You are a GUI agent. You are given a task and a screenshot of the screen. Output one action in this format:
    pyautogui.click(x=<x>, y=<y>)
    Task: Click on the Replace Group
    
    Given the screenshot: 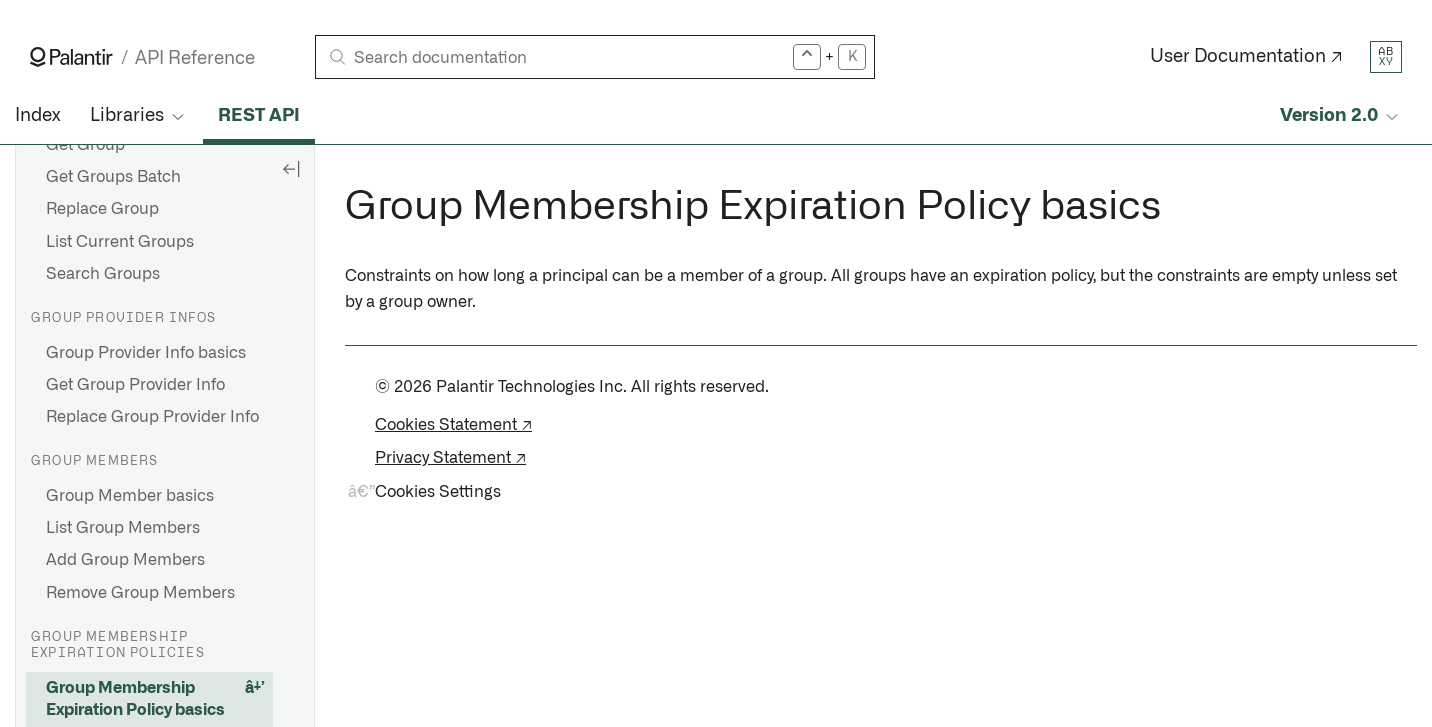 What is the action you would take?
    pyautogui.click(x=102, y=209)
    